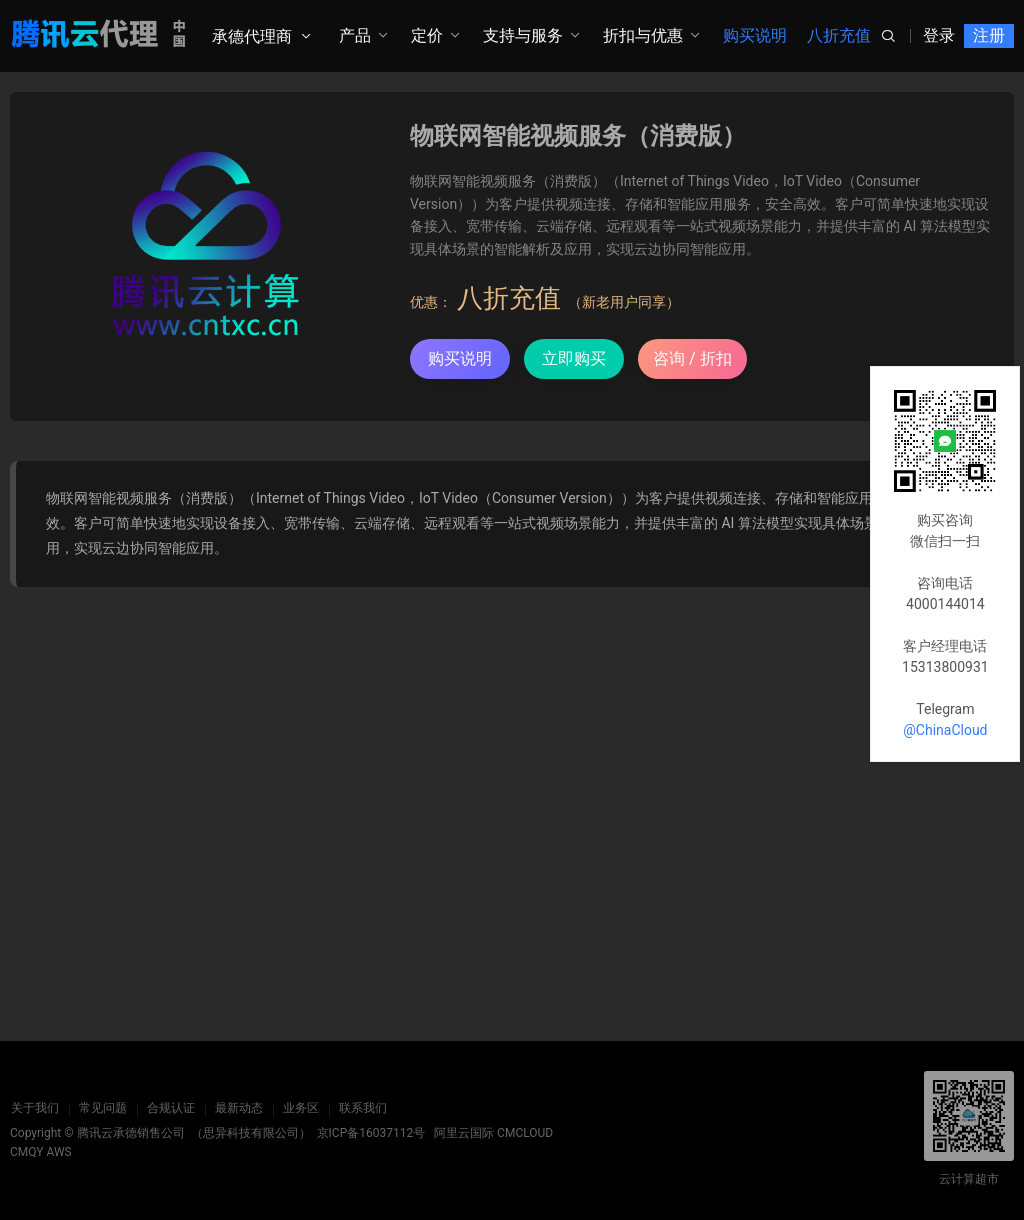  I want to click on 业务区, so click(300, 1108).